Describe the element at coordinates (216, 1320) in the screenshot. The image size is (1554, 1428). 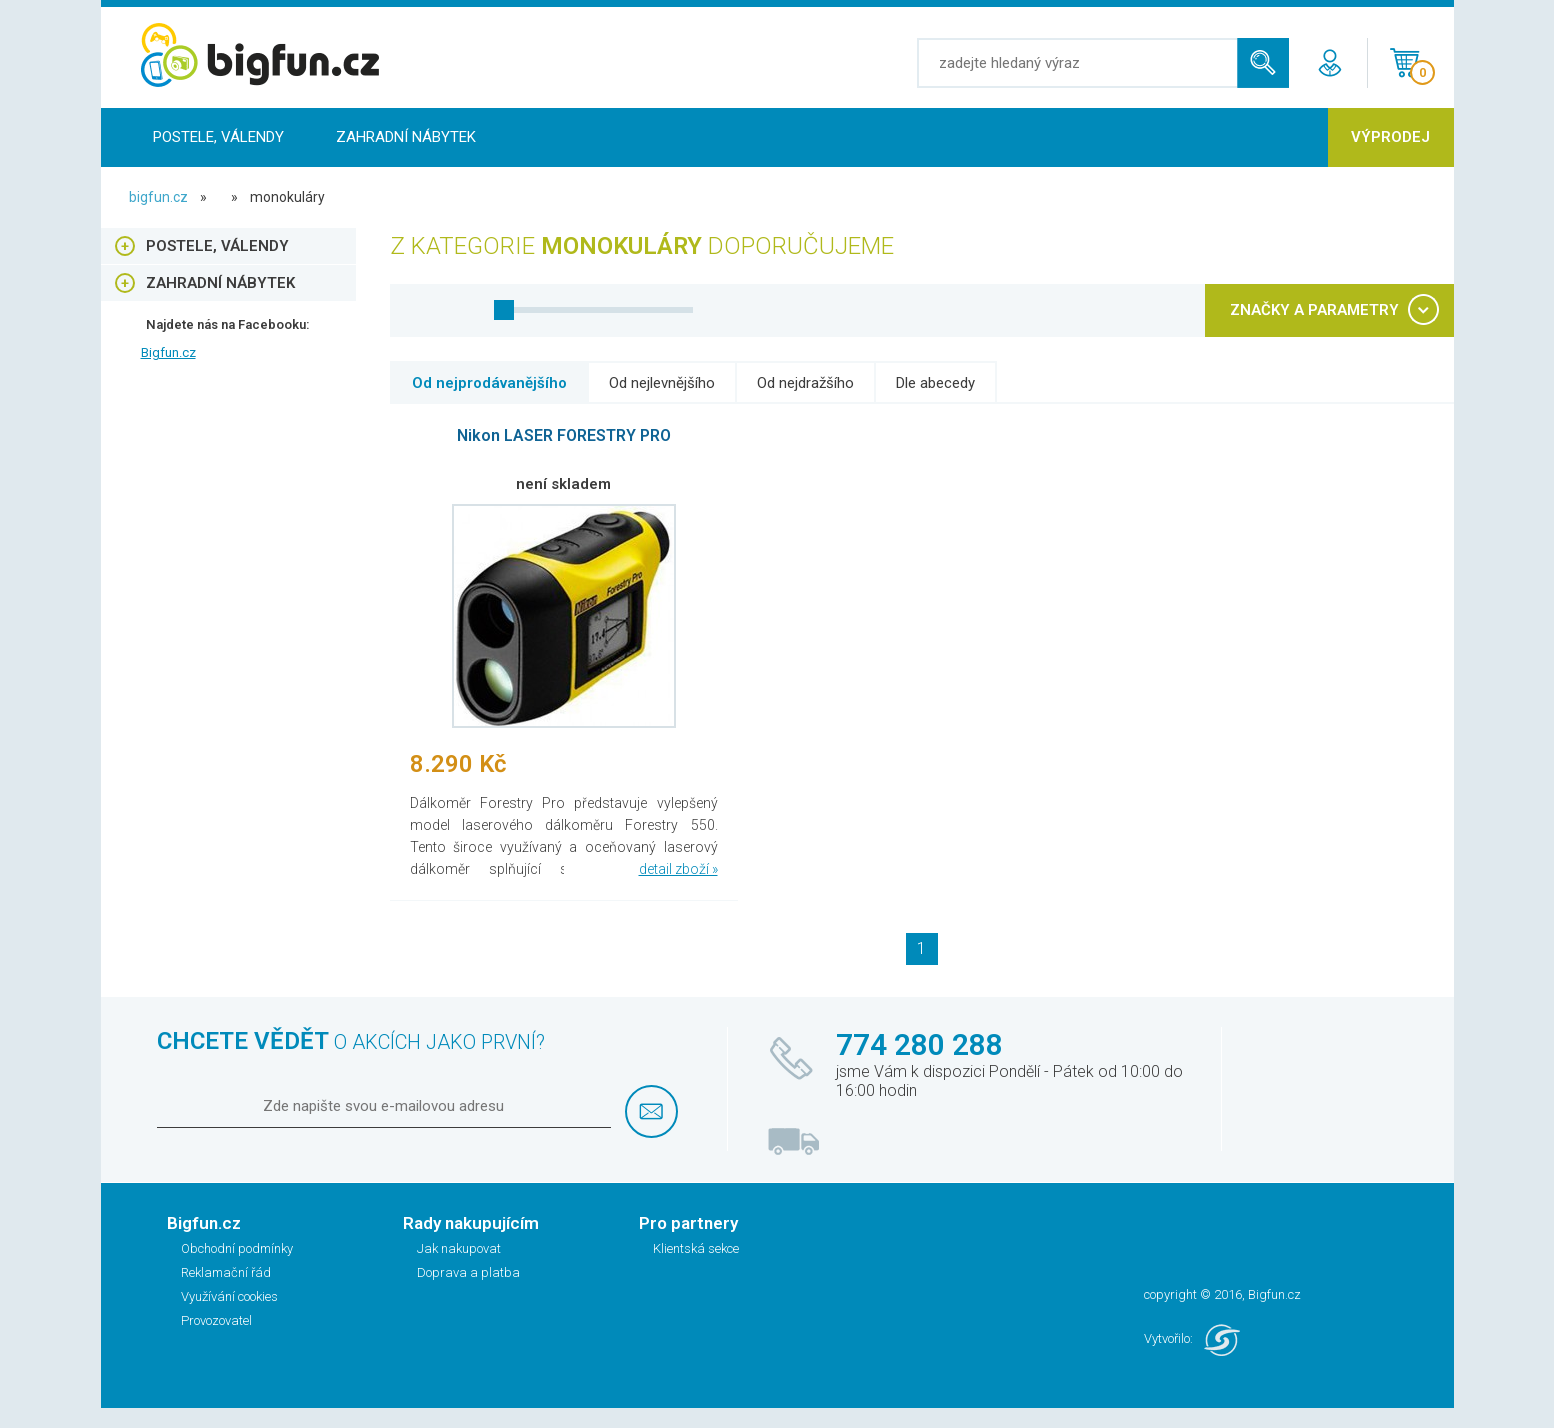
I see `Provozovatel` at that location.